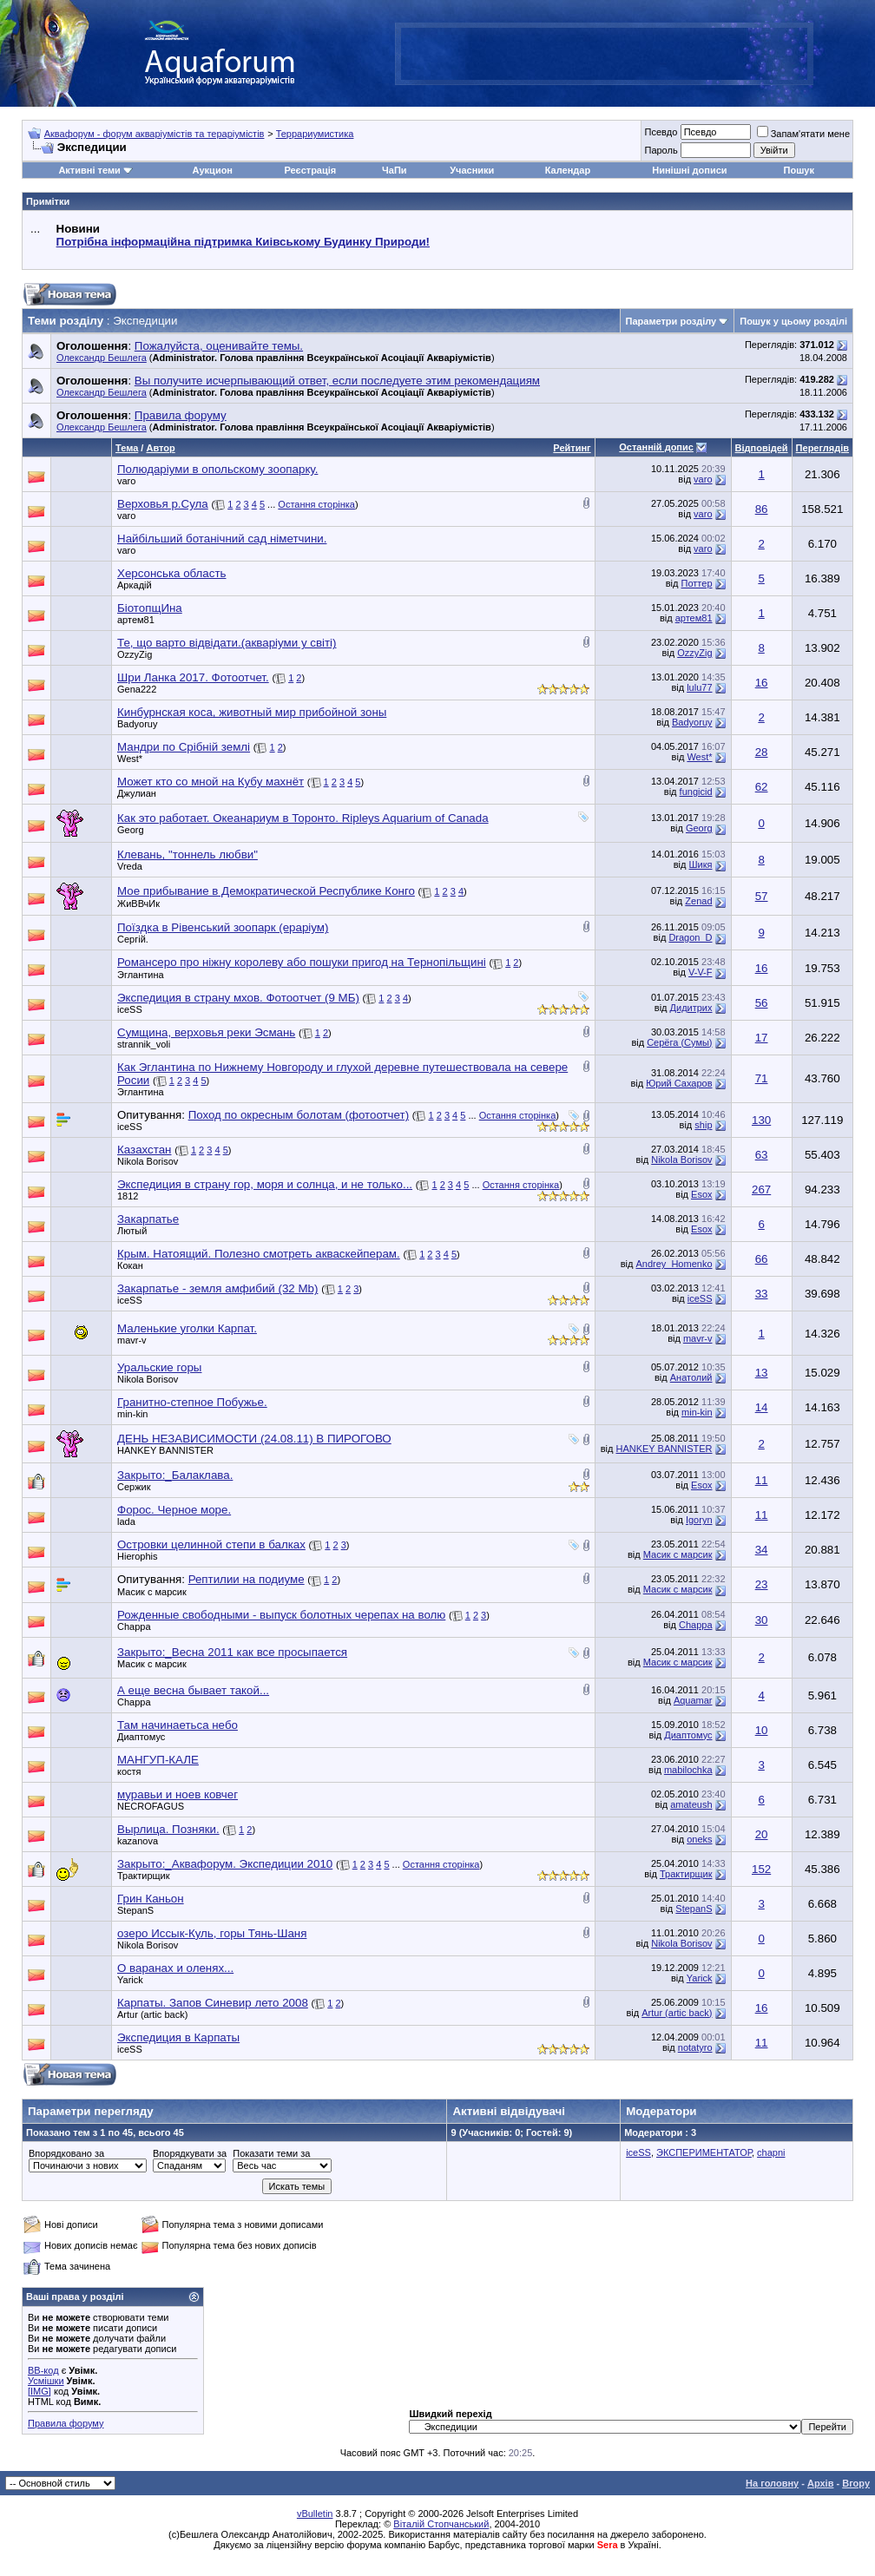 This screenshot has height=2576, width=875. I want to click on Пароль, so click(660, 150).